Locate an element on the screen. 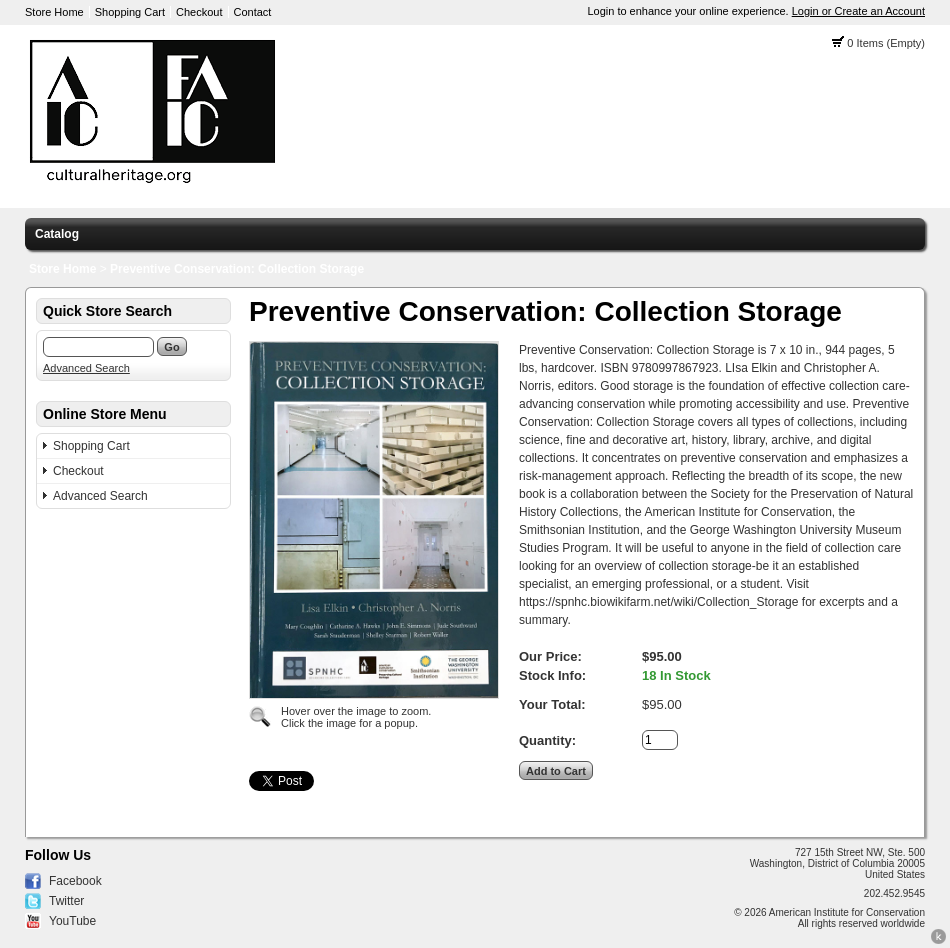  Catalog is located at coordinates (57, 234).